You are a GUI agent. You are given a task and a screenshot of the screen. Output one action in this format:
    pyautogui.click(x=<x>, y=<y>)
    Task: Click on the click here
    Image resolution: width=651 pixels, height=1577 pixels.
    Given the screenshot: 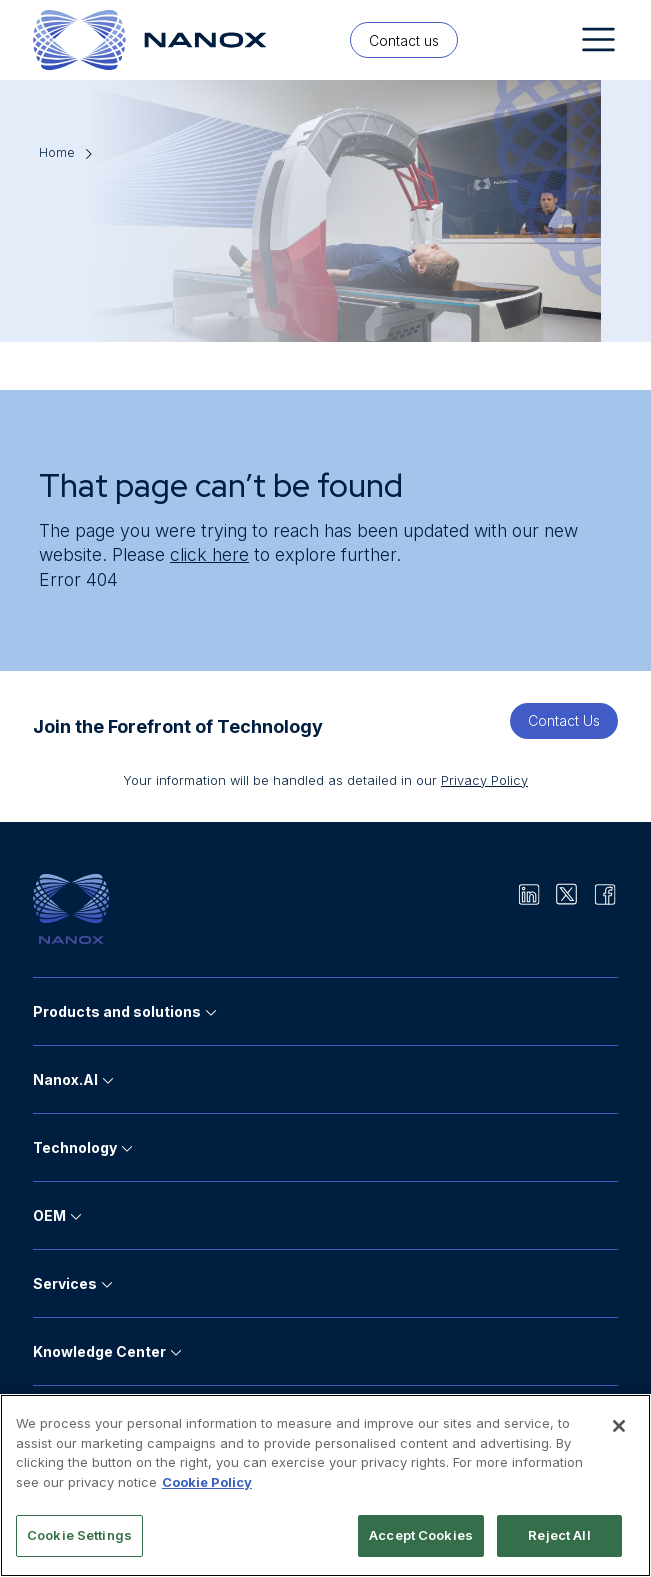 What is the action you would take?
    pyautogui.click(x=209, y=554)
    